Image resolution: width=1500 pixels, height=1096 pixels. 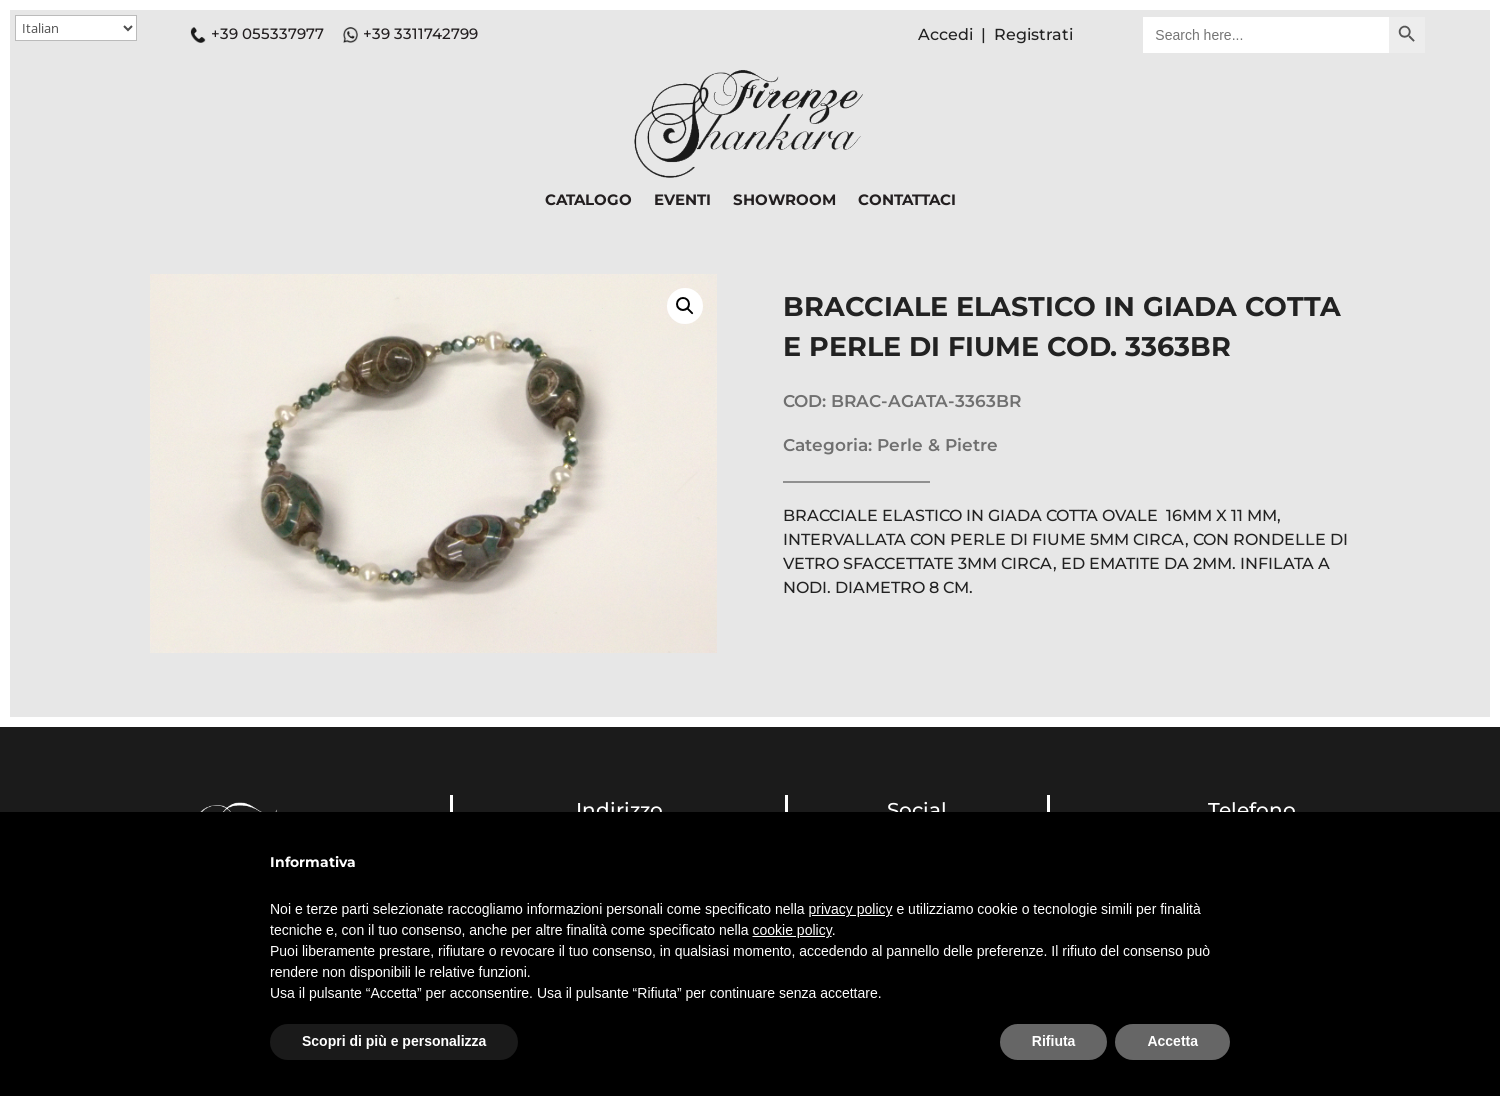 What do you see at coordinates (420, 33) in the screenshot?
I see `+39 3311742799` at bounding box center [420, 33].